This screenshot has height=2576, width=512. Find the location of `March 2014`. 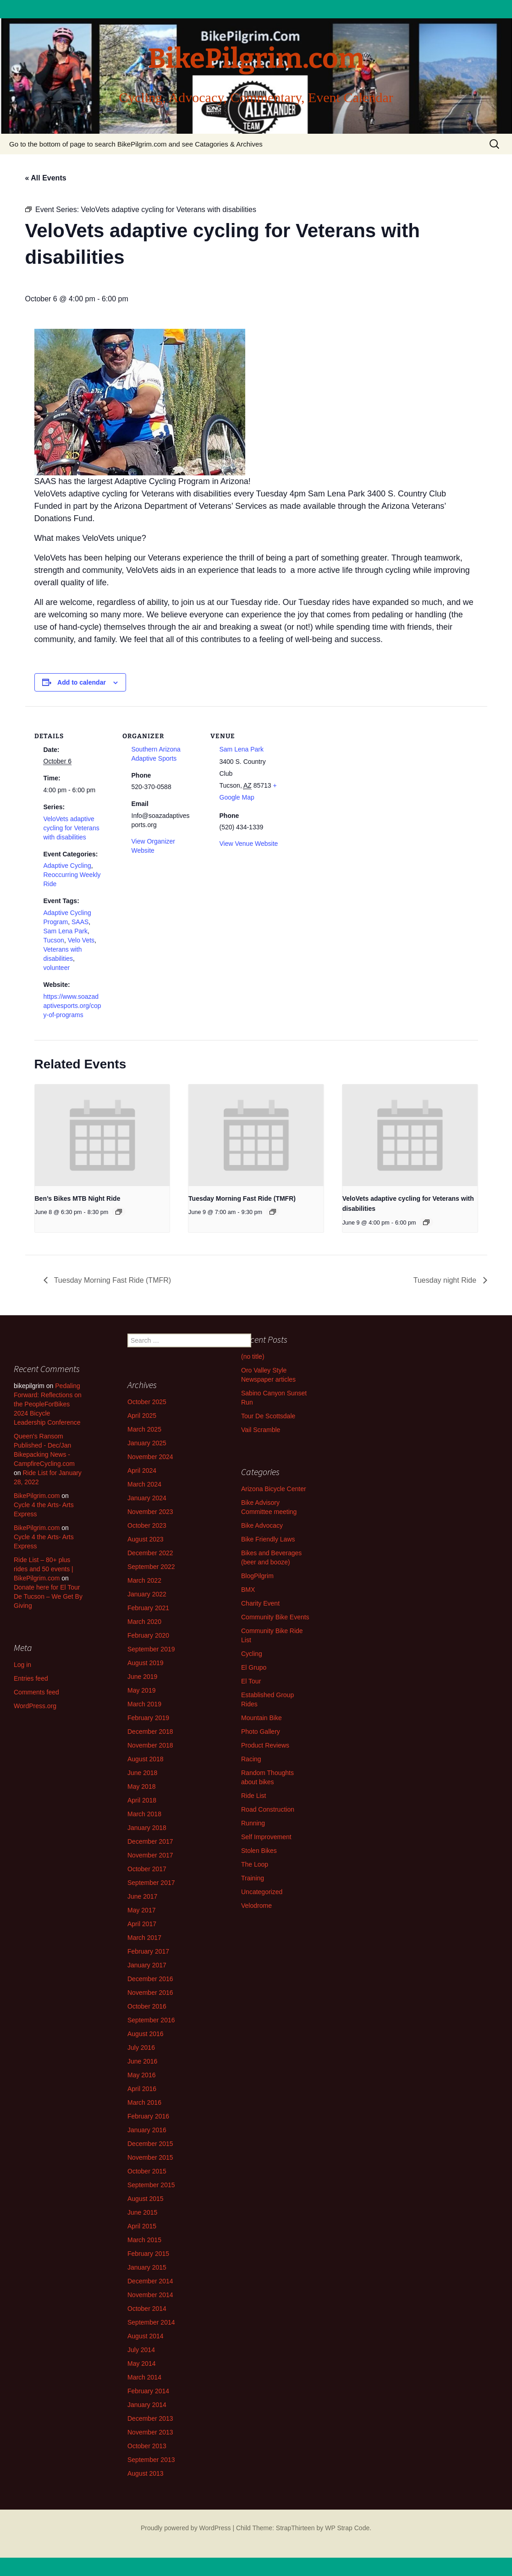

March 2014 is located at coordinates (144, 2377).